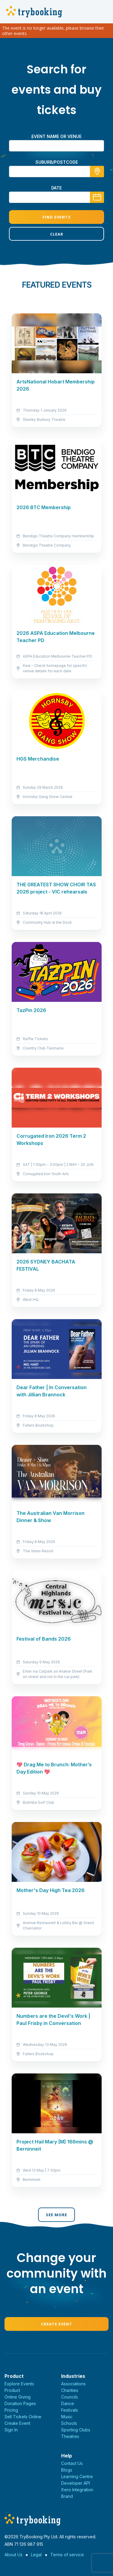 The height and width of the screenshot is (2576, 113). What do you see at coordinates (70, 2436) in the screenshot?
I see `Theatres` at bounding box center [70, 2436].